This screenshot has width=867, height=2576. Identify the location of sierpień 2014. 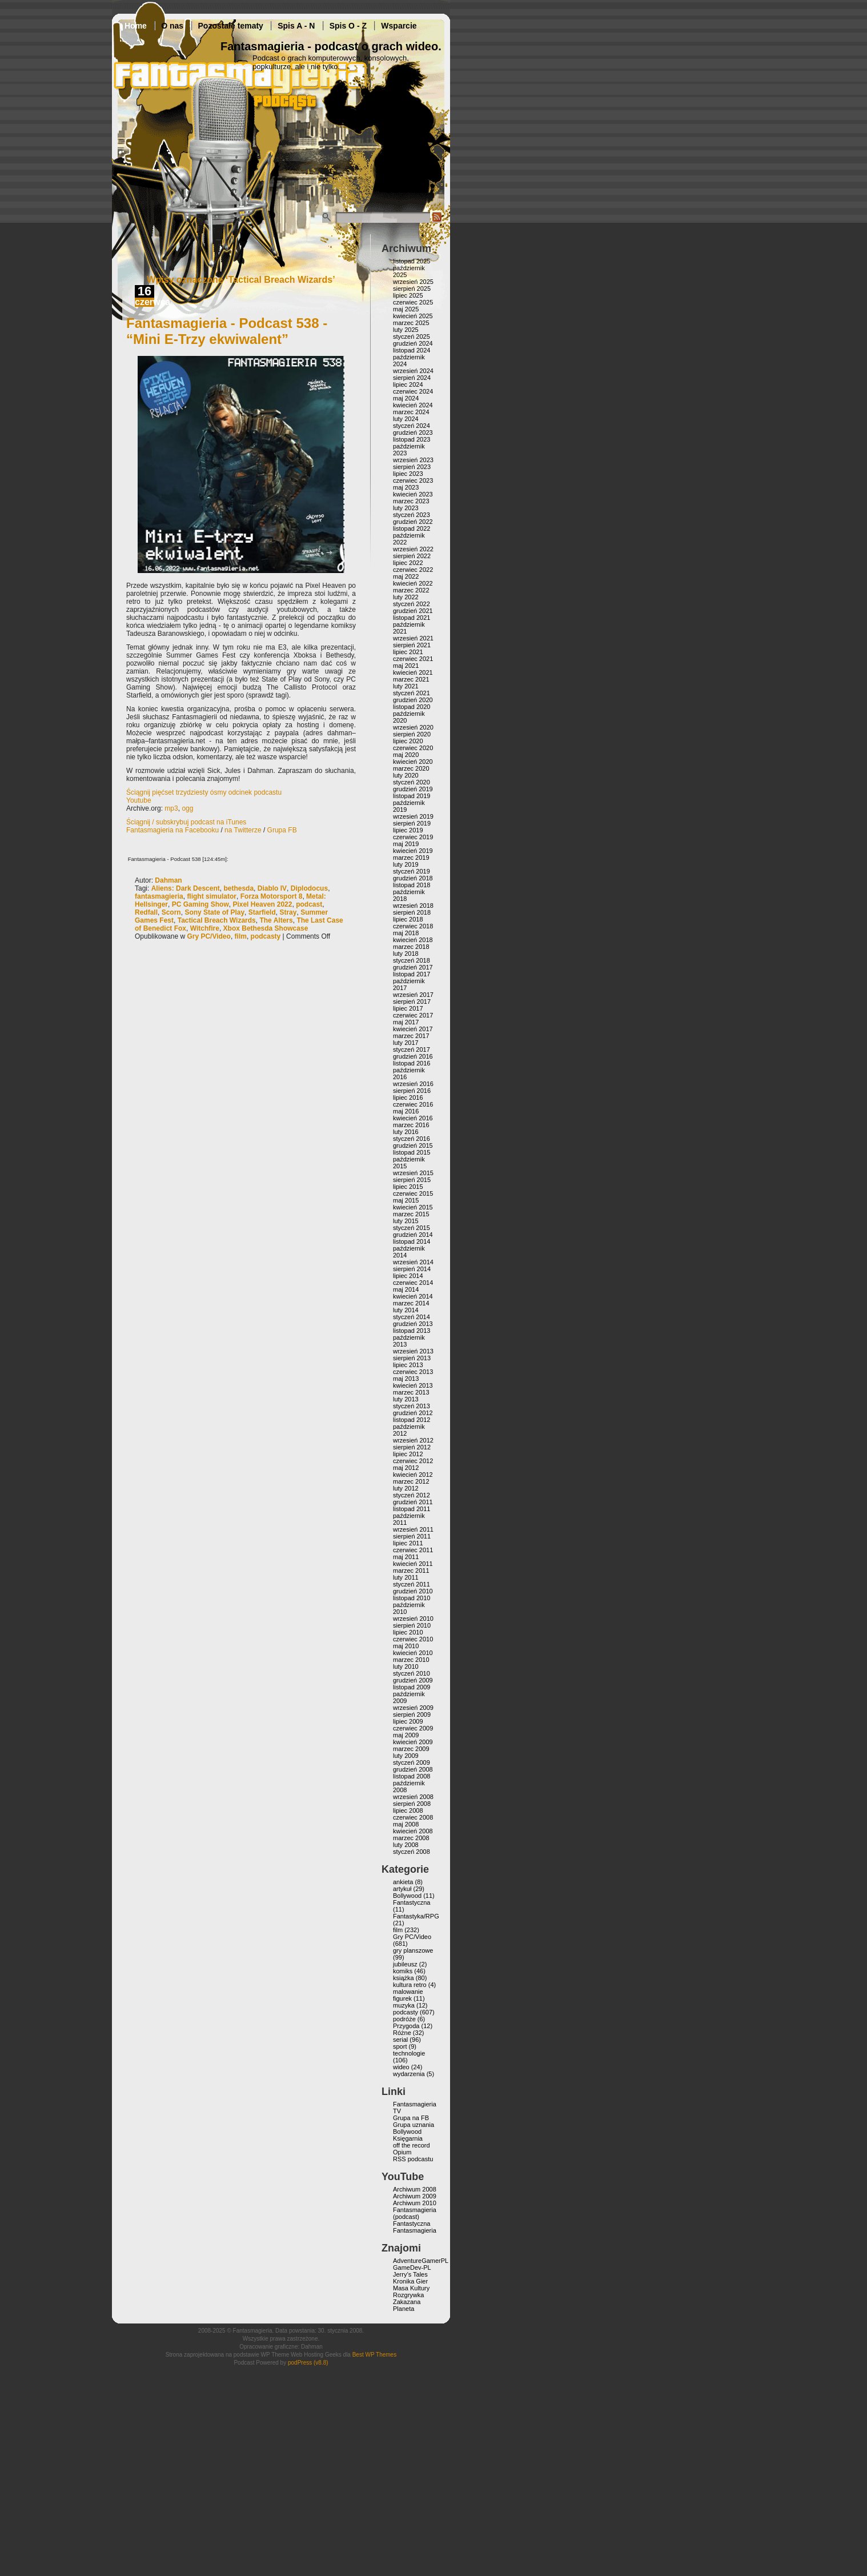
(412, 1268).